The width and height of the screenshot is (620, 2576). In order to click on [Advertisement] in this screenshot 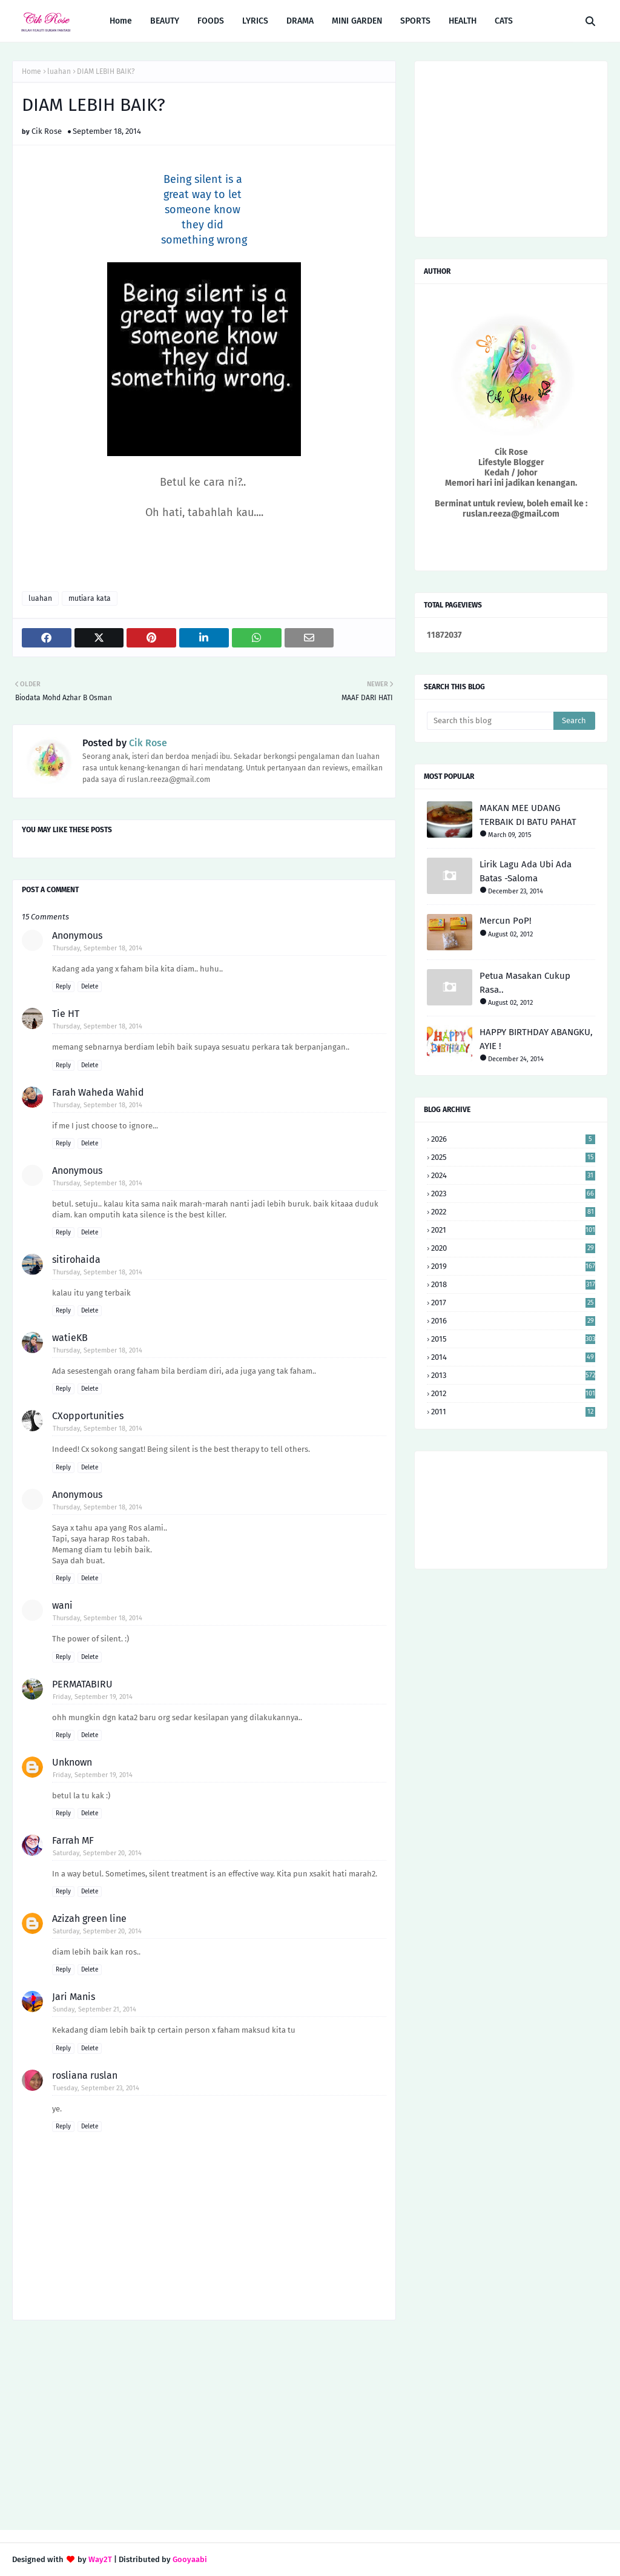, I will do `click(204, 2426)`.